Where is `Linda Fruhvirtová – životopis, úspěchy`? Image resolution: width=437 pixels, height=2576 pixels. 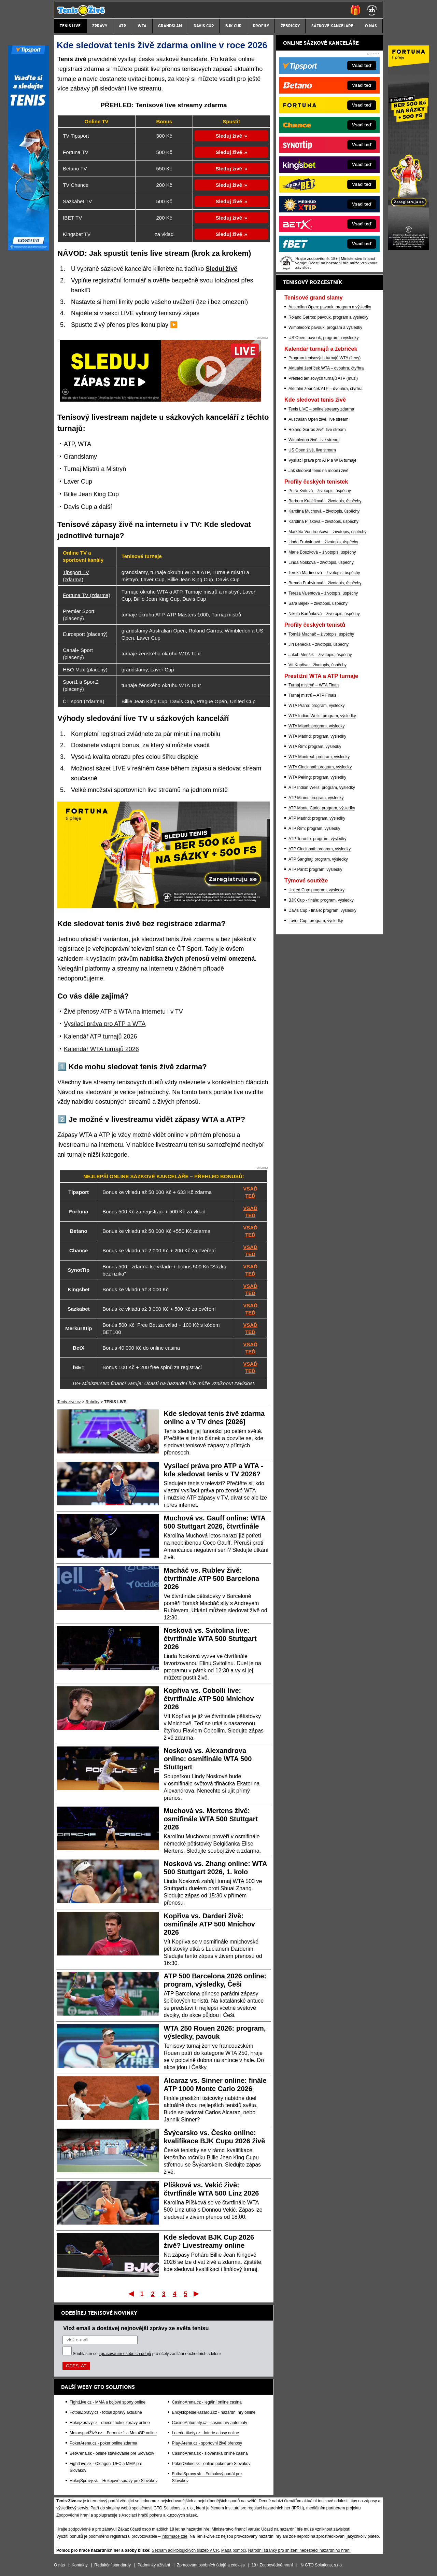
Linda Fruhvirtová – životopis, úspěchy is located at coordinates (323, 542).